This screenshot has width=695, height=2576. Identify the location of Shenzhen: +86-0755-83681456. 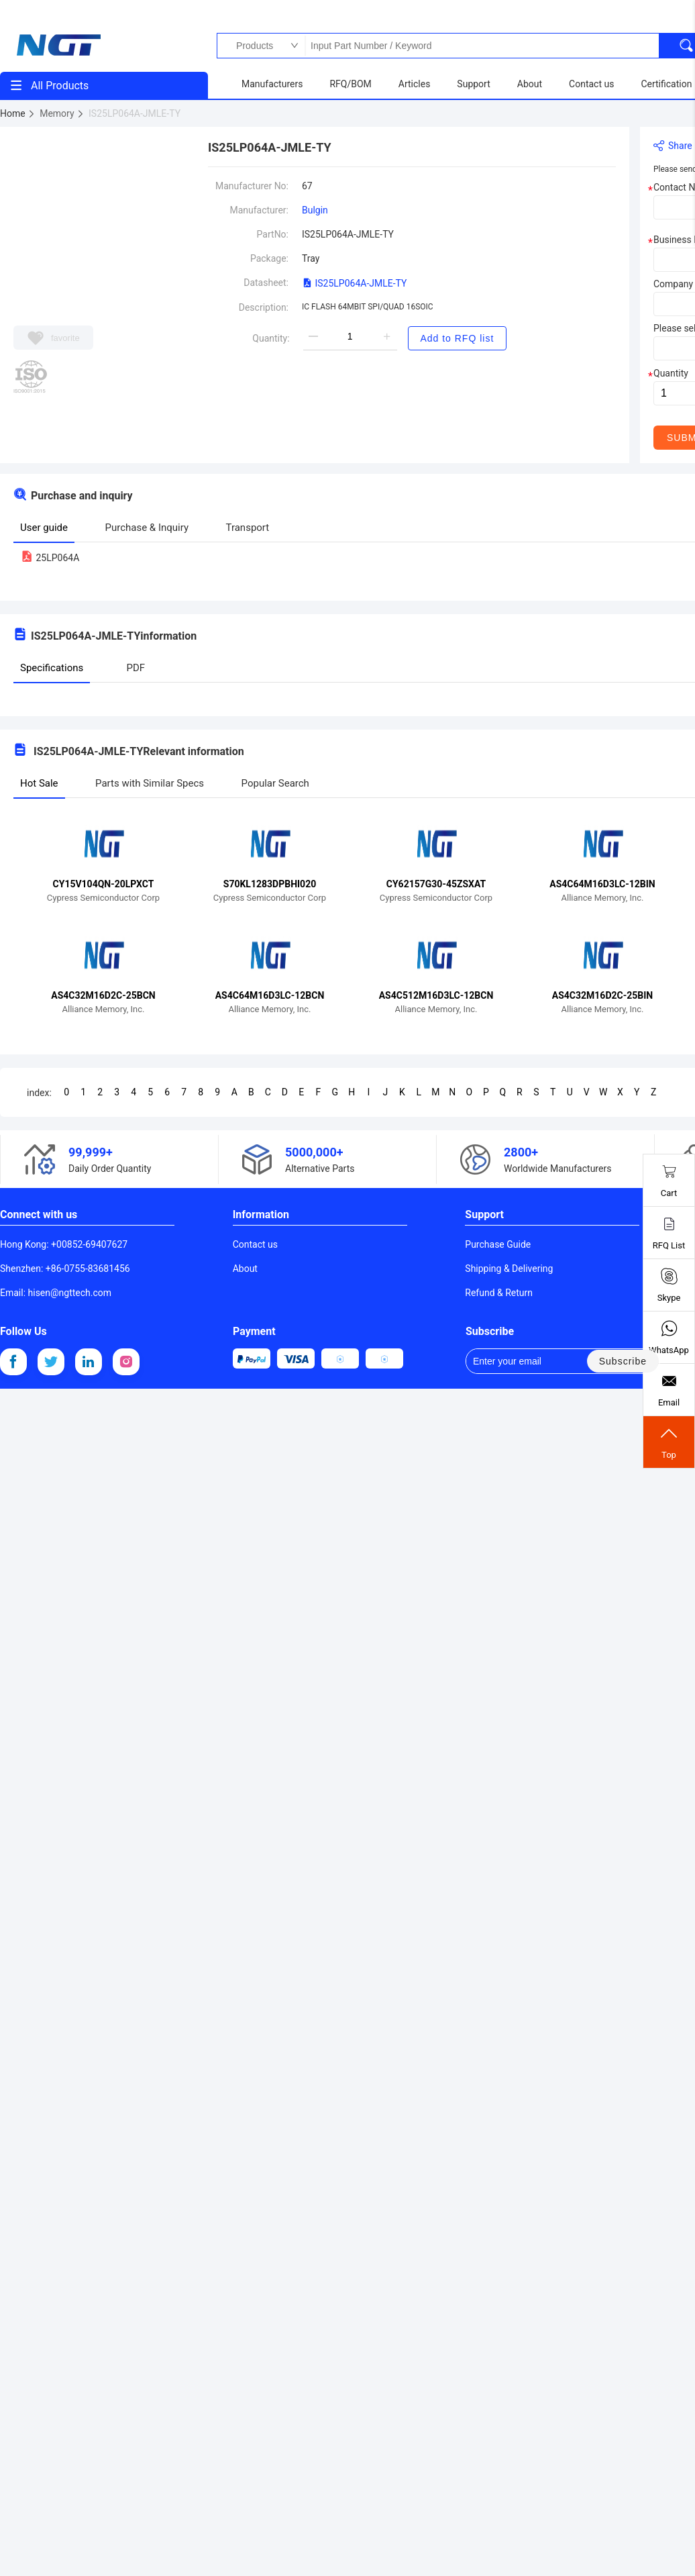
(65, 1268).